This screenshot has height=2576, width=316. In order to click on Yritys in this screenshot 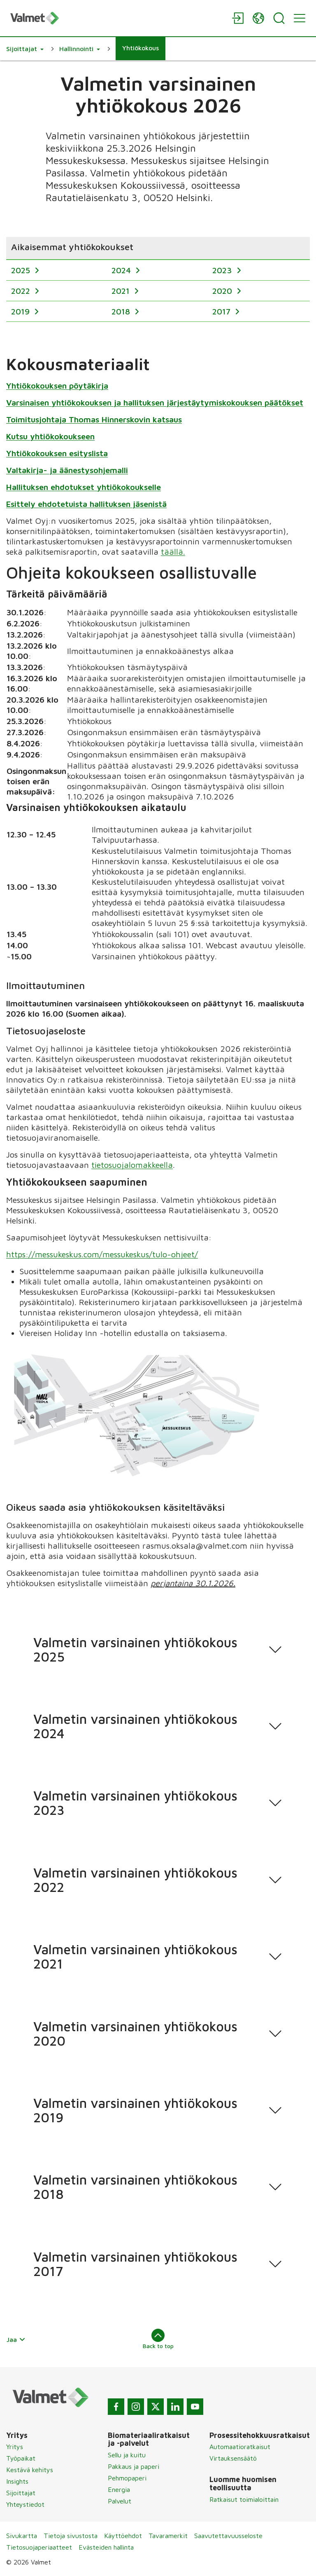, I will do `click(14, 2446)`.